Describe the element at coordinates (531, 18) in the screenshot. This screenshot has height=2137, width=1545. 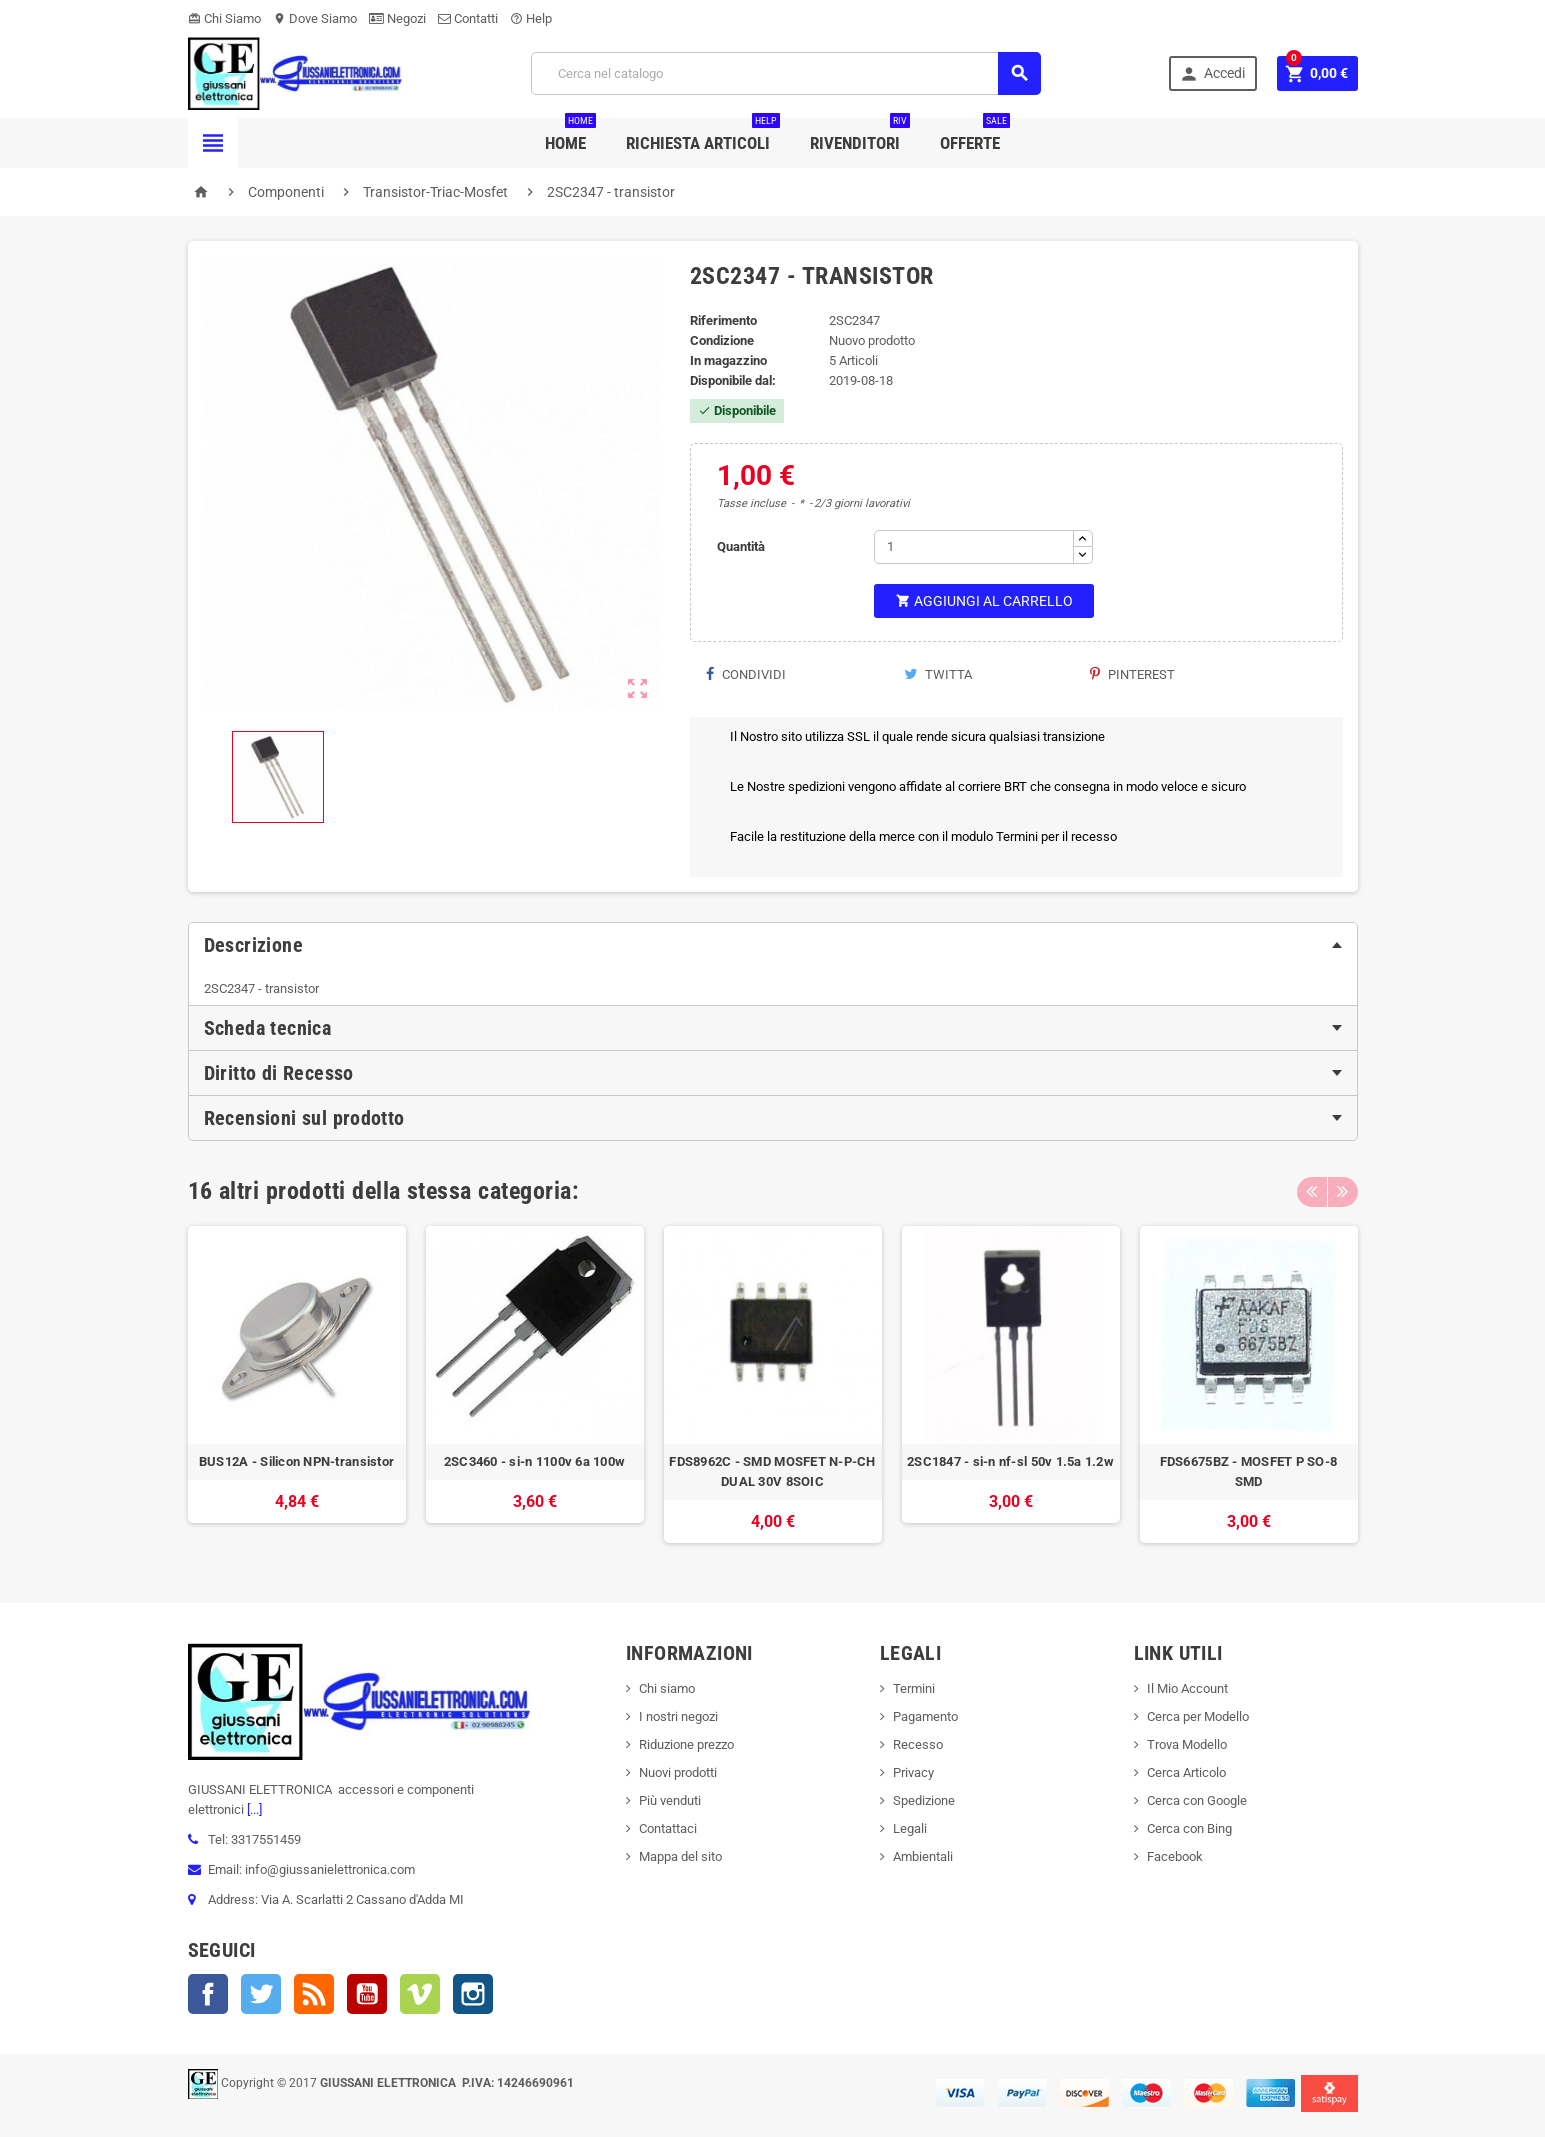
I see `Help` at that location.